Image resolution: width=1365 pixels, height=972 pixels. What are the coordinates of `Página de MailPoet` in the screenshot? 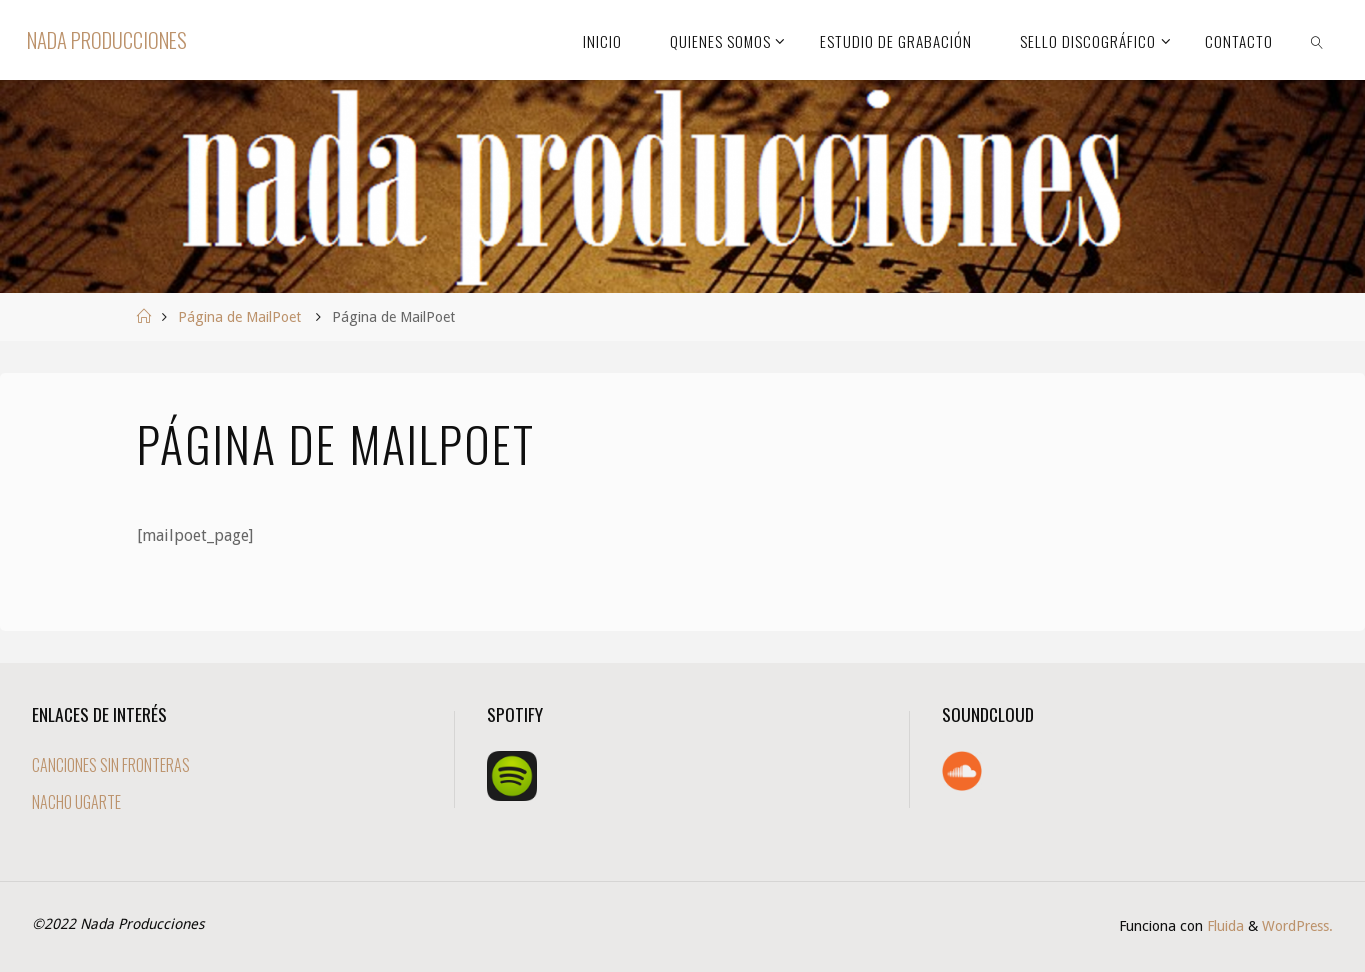 It's located at (239, 317).